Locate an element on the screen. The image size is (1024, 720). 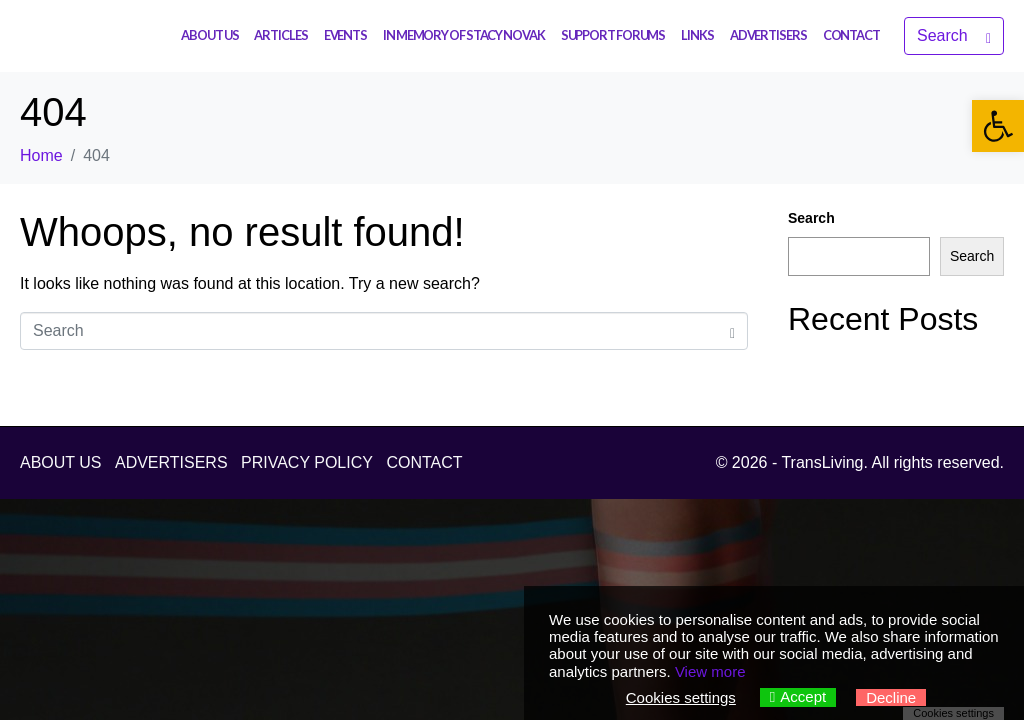
ADVERTISERS [link] is located at coordinates (768, 35).